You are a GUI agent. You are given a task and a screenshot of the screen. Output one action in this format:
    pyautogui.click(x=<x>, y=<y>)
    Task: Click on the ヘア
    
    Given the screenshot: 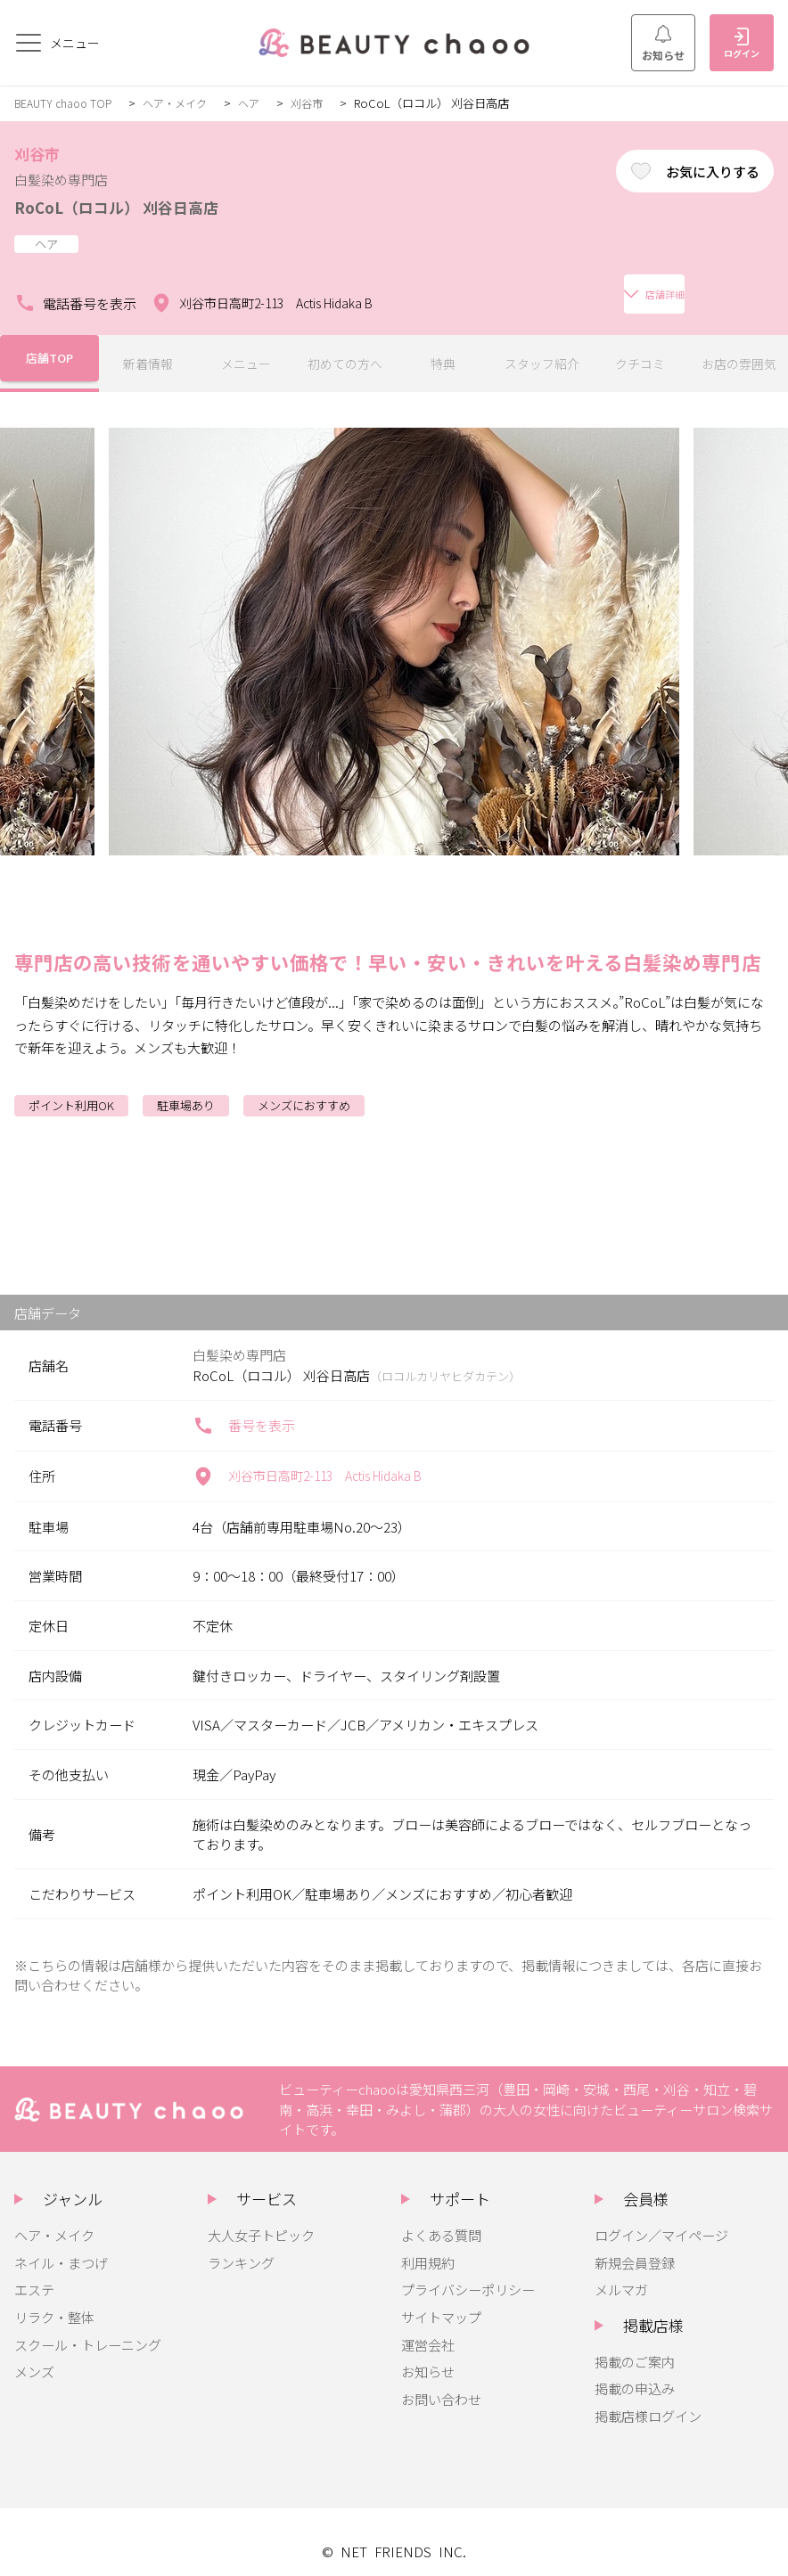 What is the action you would take?
    pyautogui.click(x=262, y=102)
    